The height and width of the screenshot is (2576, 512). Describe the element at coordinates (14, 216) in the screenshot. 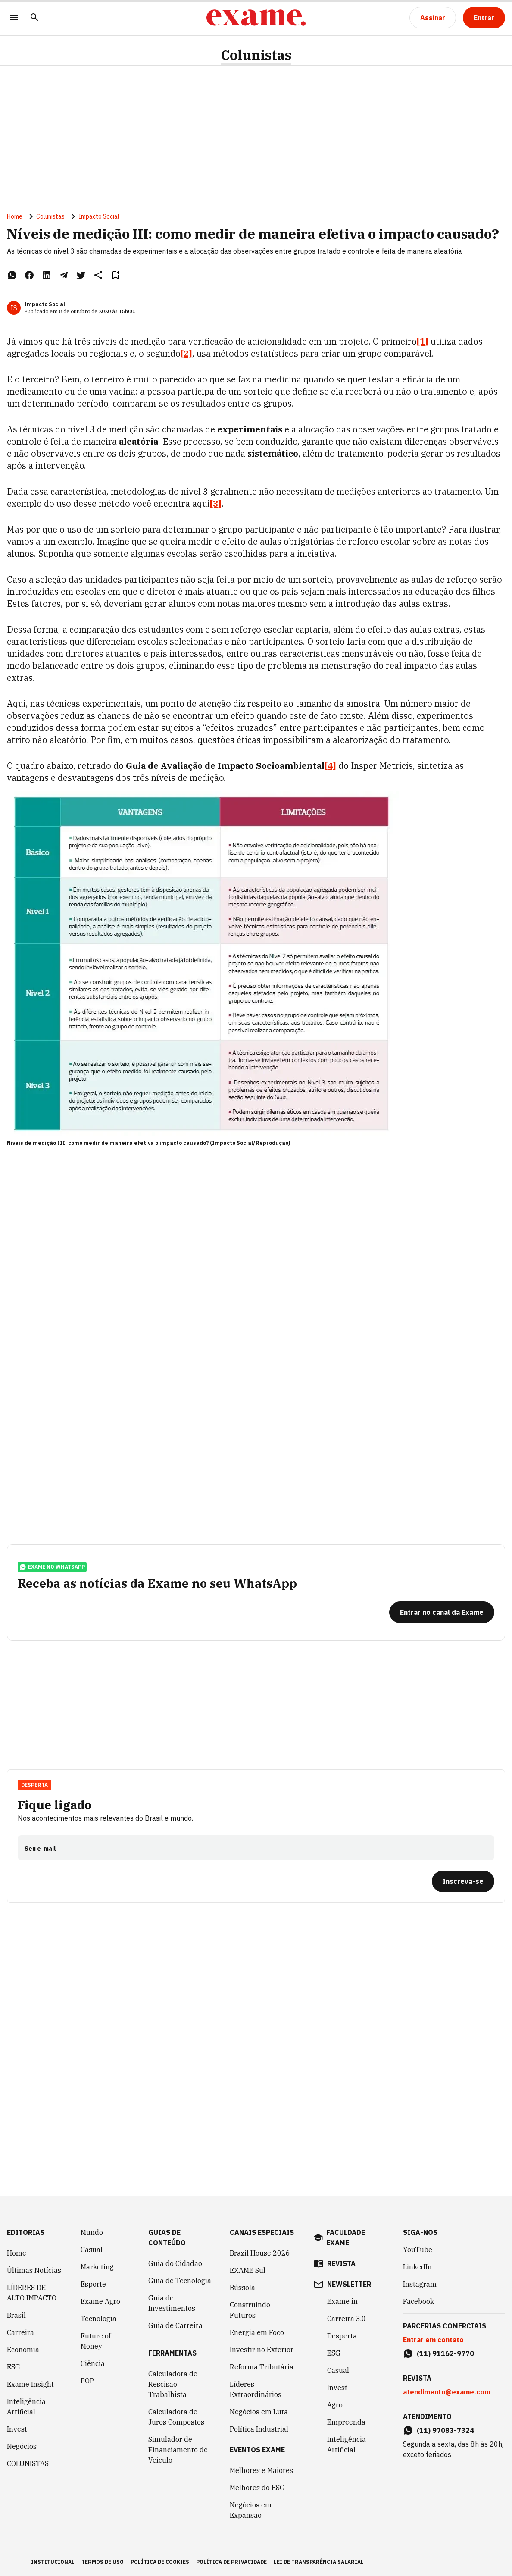

I see `Home` at that location.